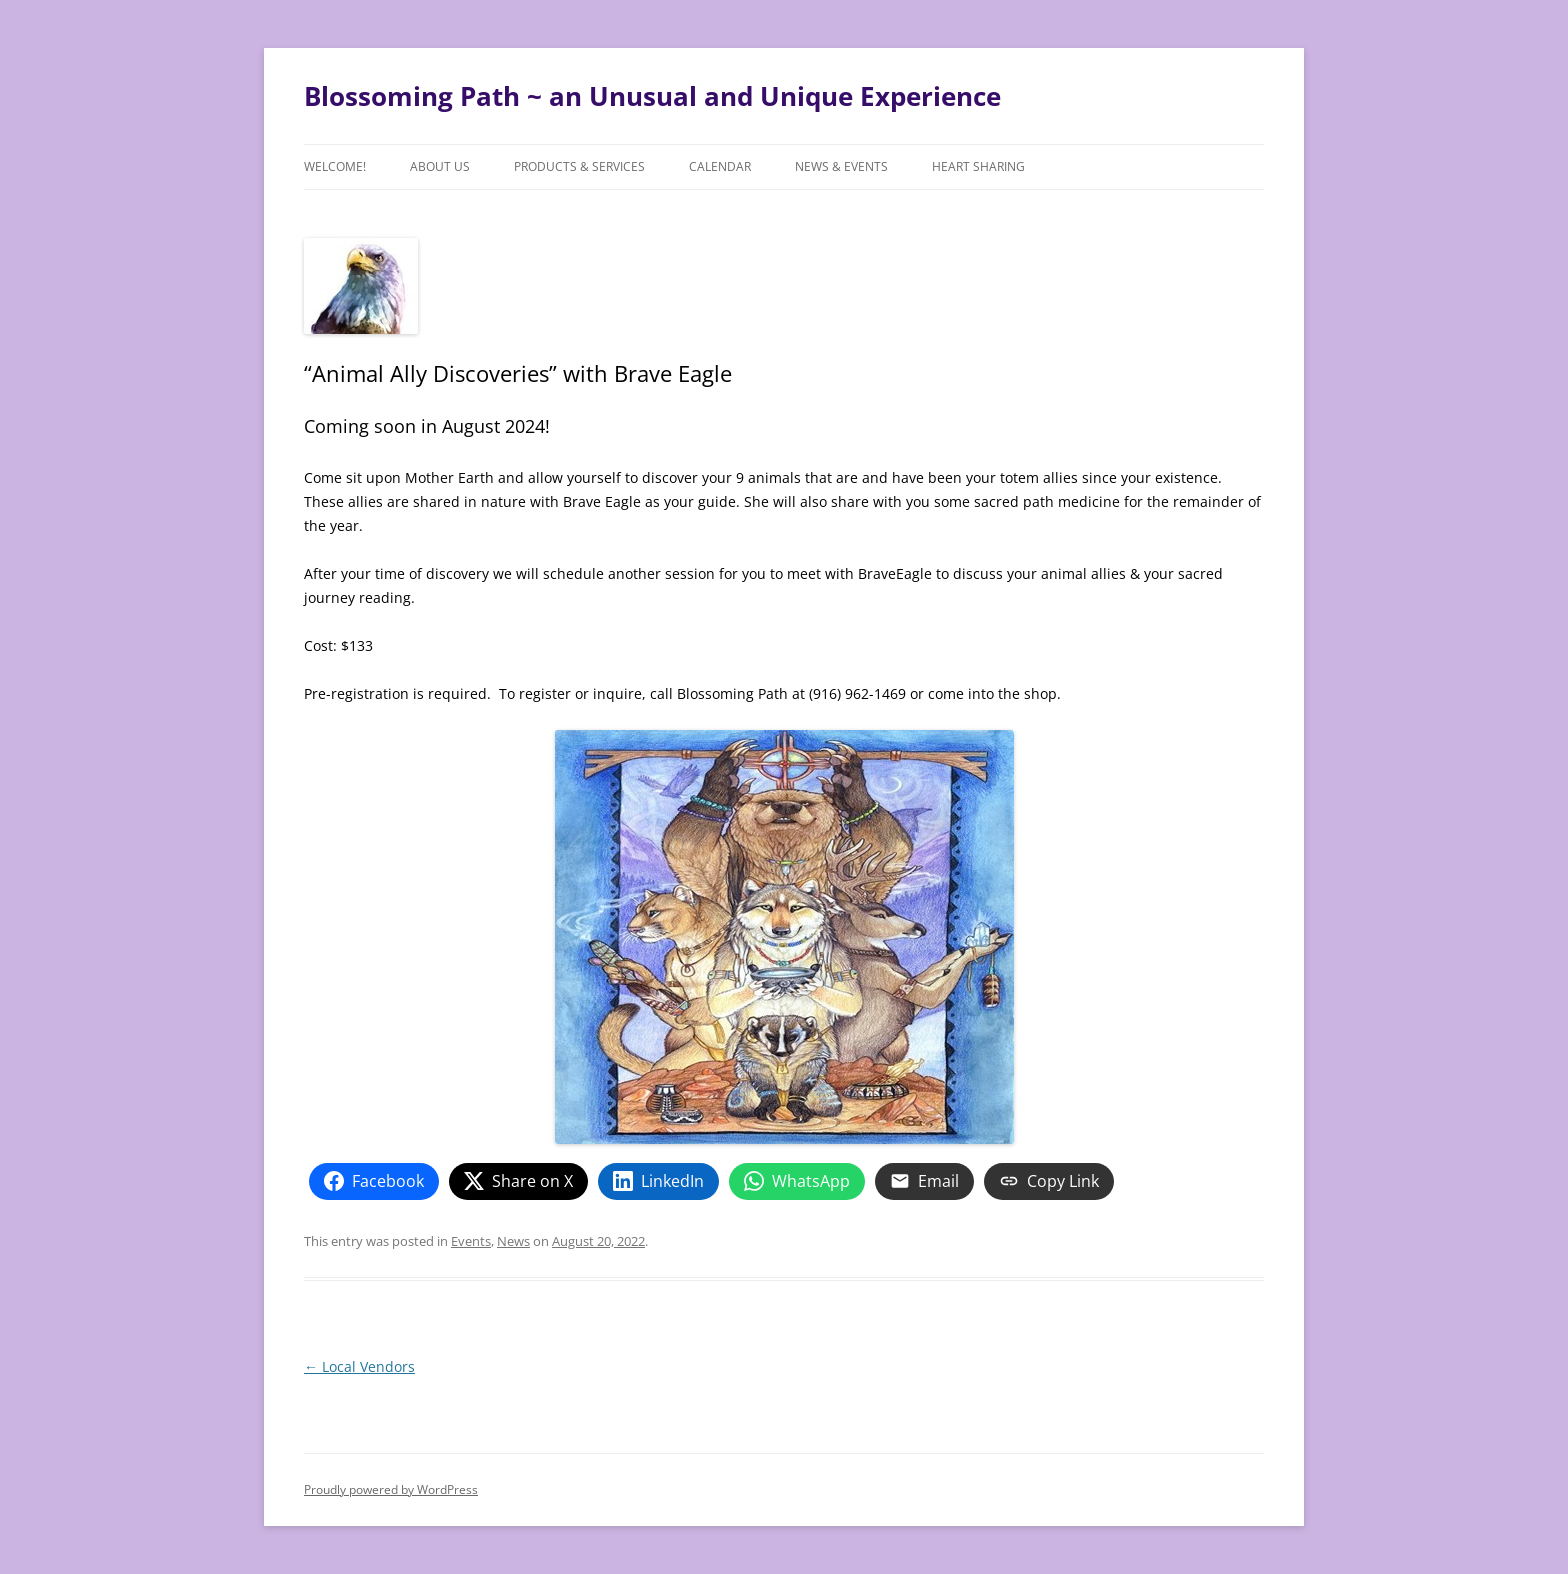 Image resolution: width=1568 pixels, height=1574 pixels. Describe the element at coordinates (440, 166) in the screenshot. I see `About Us` at that location.